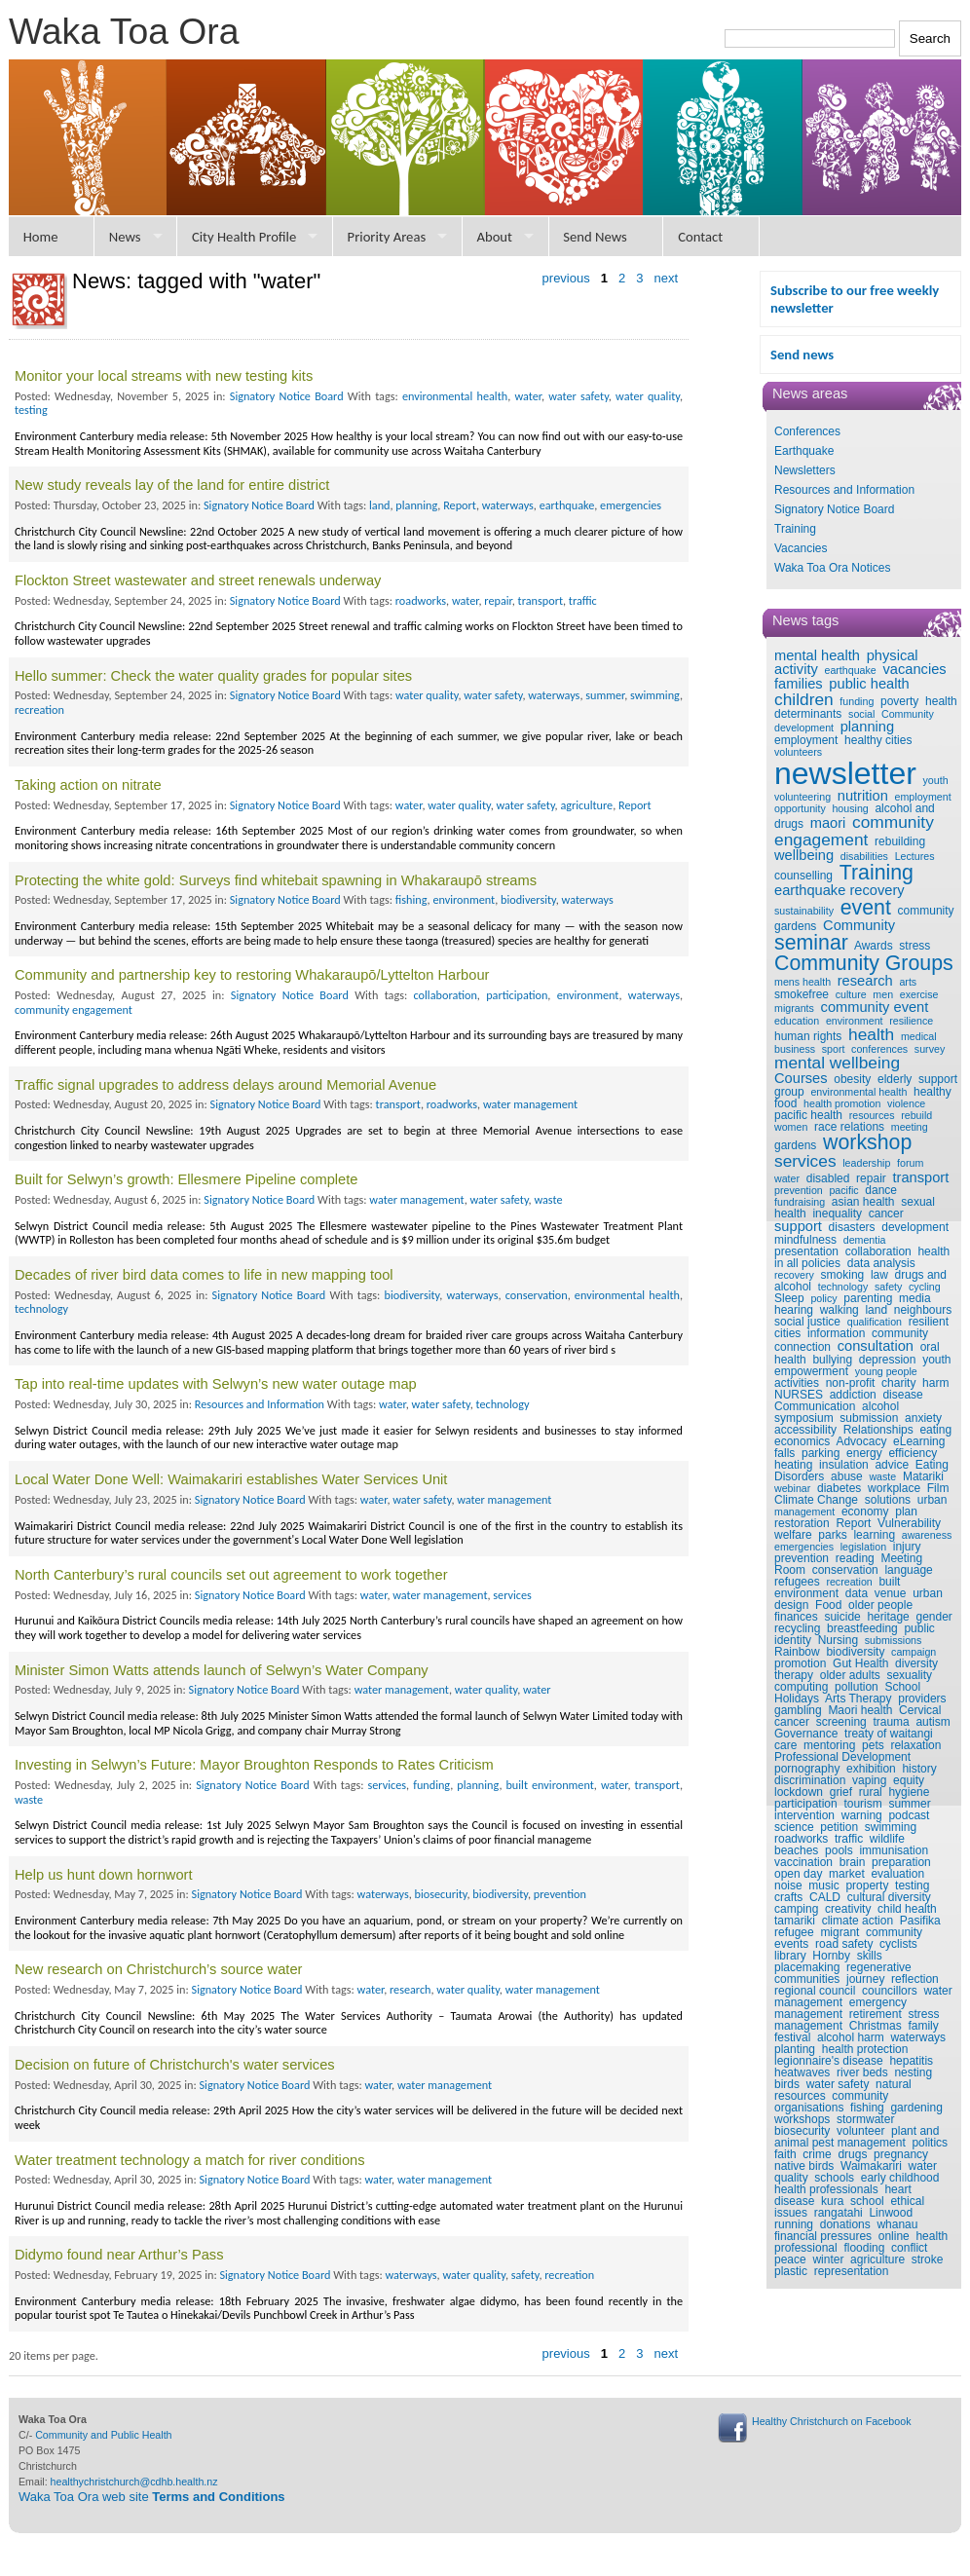 This screenshot has height=2576, width=970. I want to click on refugees, so click(797, 1581).